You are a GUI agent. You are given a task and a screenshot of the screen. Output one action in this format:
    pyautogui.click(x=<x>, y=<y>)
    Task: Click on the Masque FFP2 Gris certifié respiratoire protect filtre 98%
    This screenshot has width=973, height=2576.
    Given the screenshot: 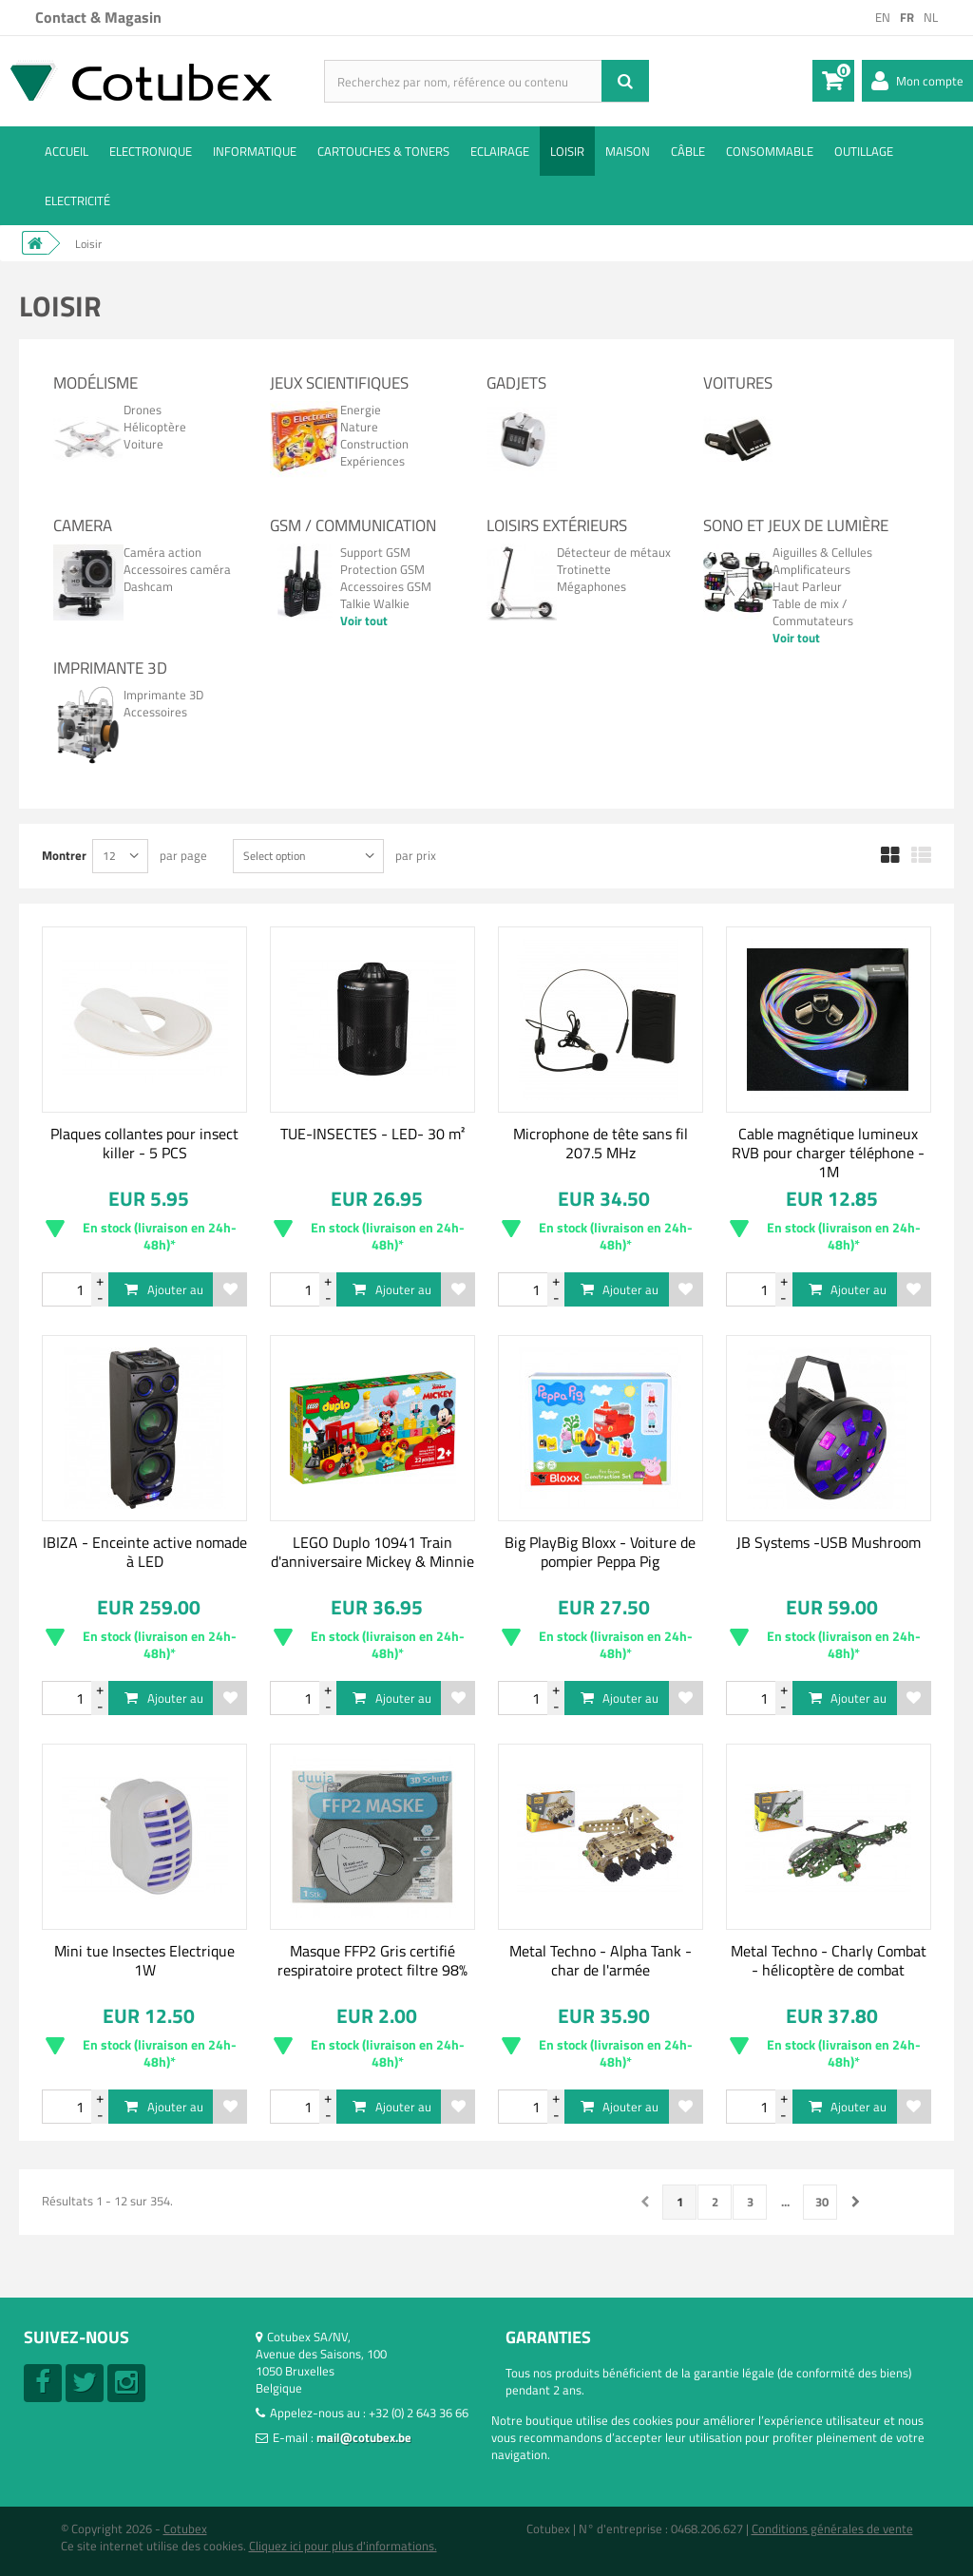 What is the action you would take?
    pyautogui.click(x=372, y=1960)
    